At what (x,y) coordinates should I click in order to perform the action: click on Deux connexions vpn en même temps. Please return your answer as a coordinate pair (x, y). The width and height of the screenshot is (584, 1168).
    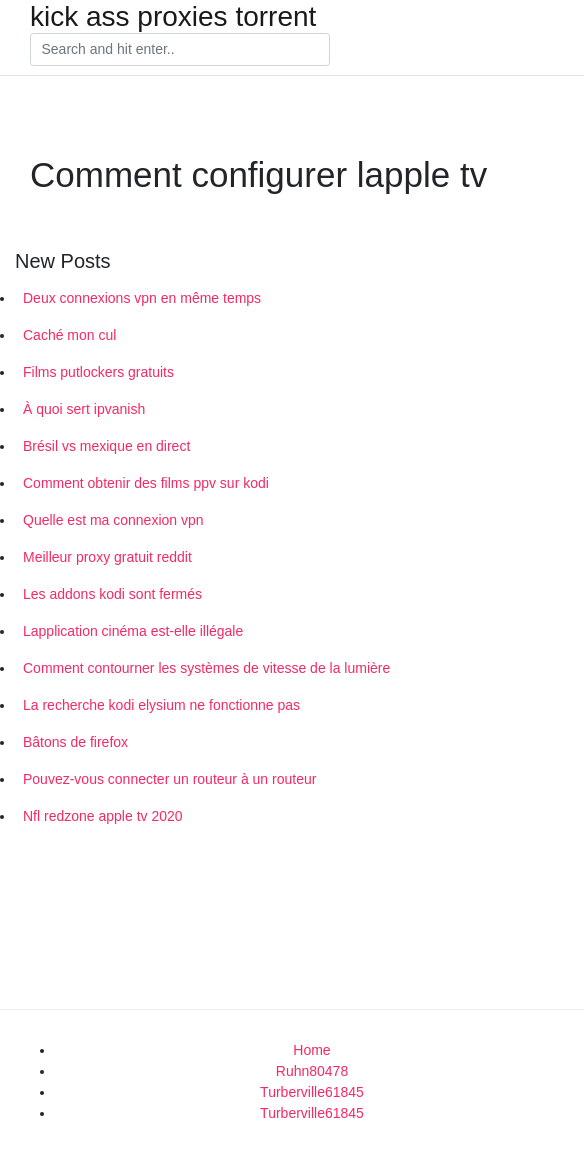
    Looking at the image, I should click on (142, 298).